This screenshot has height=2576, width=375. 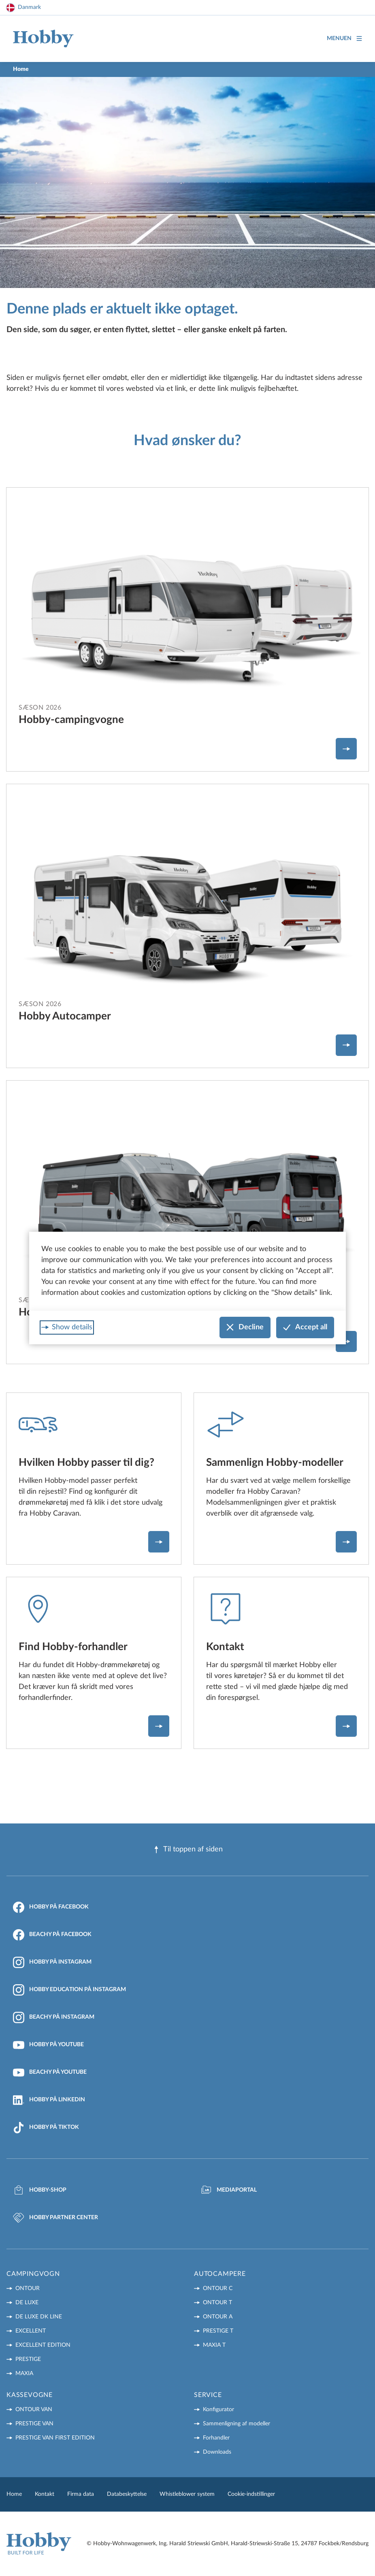 I want to click on Hobby på Instagram, so click(x=52, y=1962).